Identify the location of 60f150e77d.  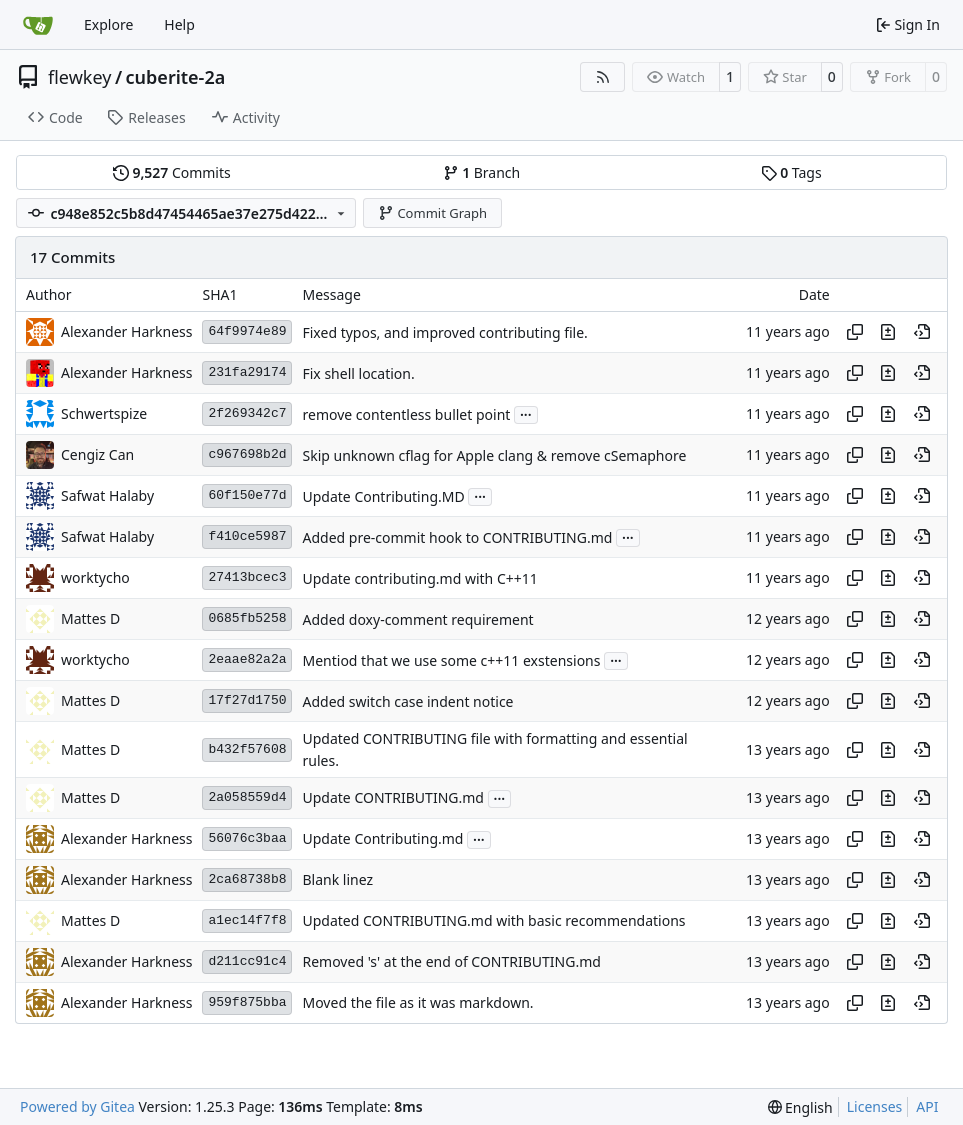
(247, 495).